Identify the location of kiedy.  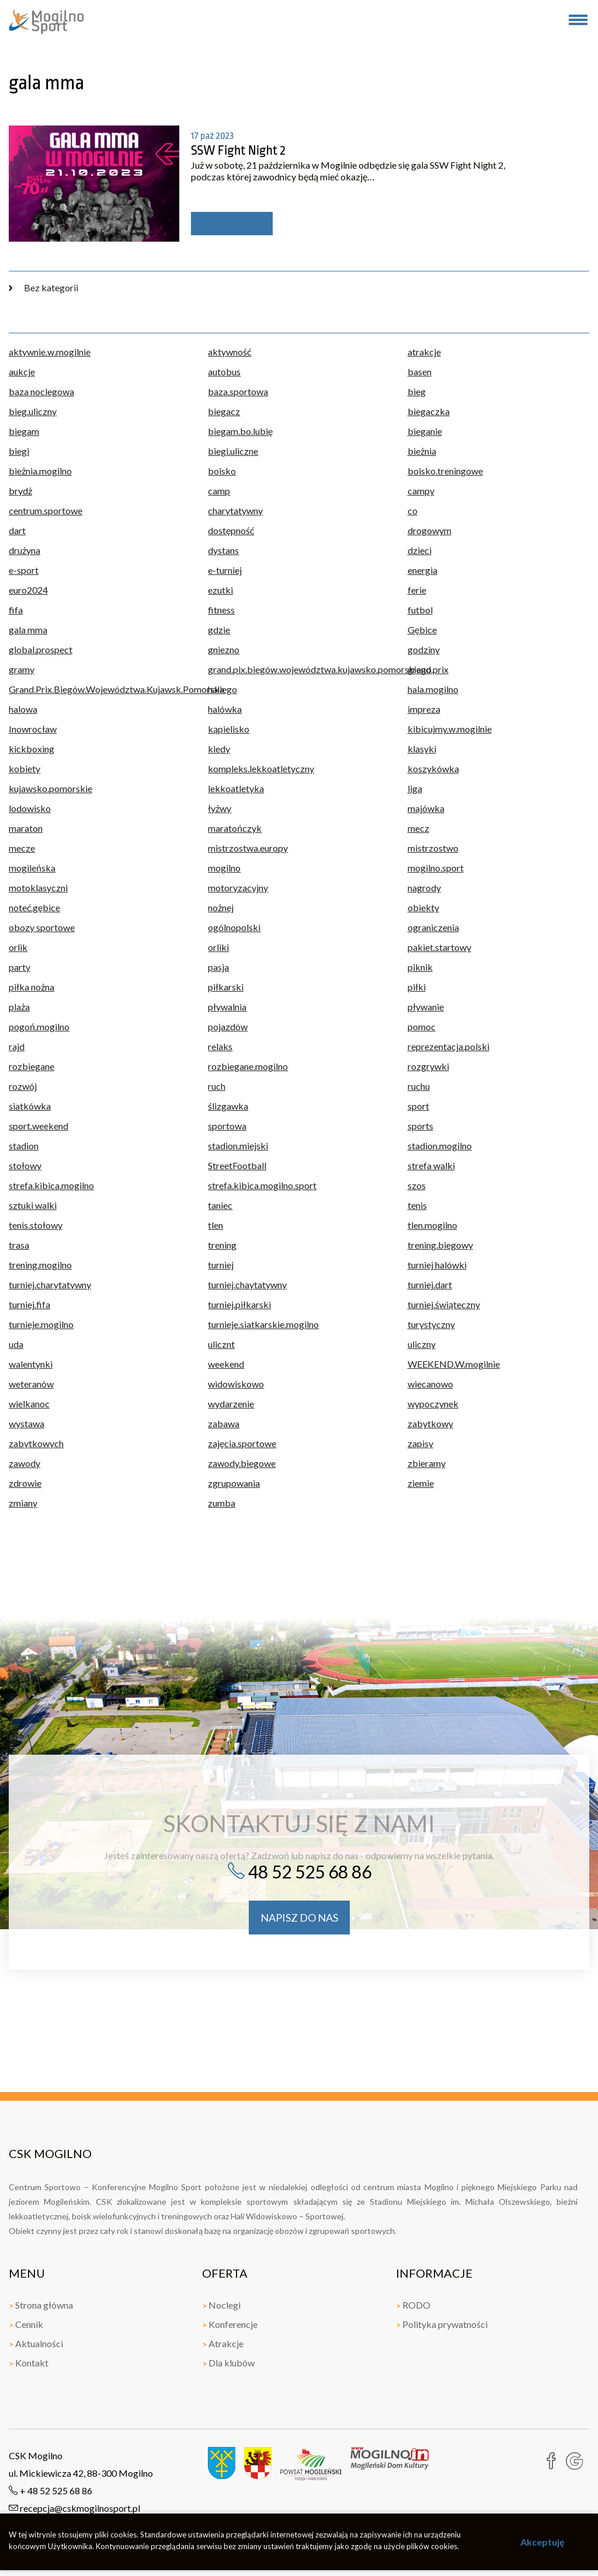
(219, 748).